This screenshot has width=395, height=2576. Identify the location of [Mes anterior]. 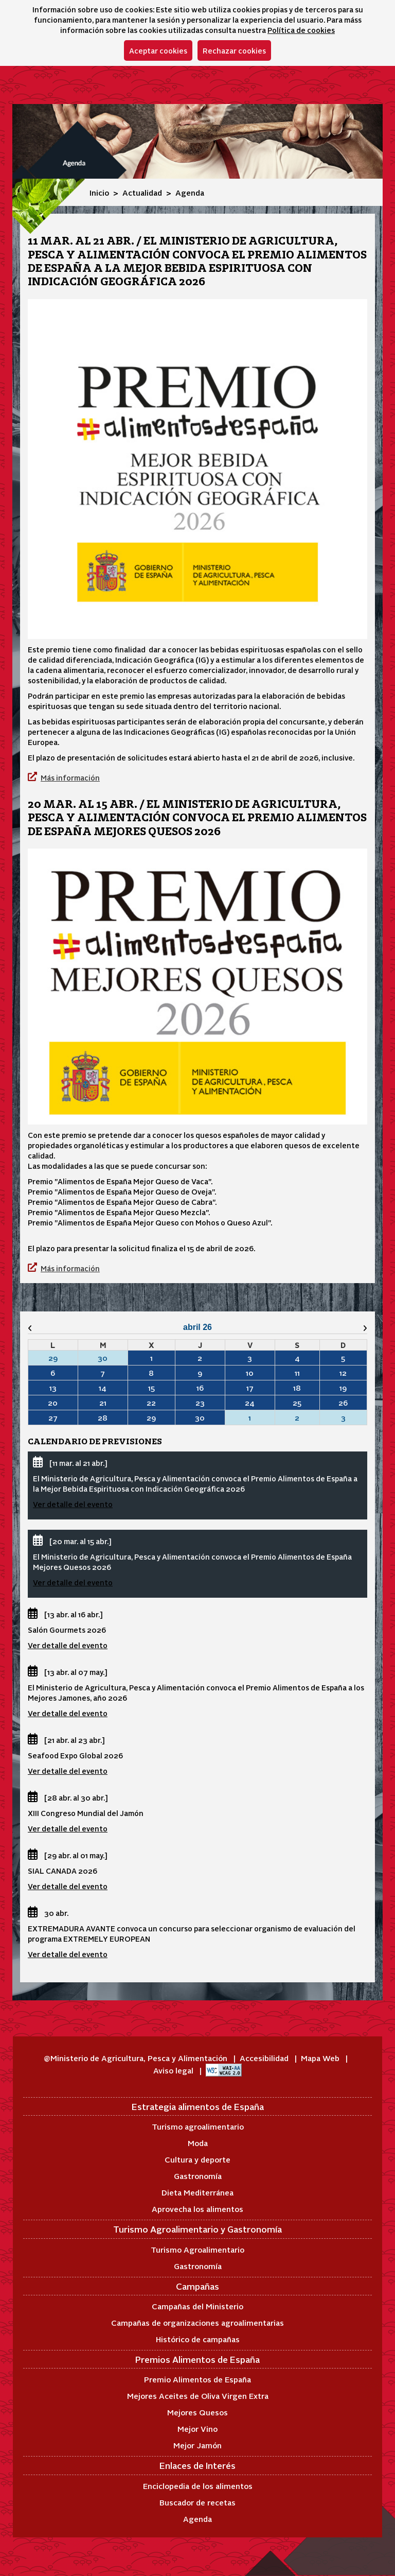
(53, 1328).